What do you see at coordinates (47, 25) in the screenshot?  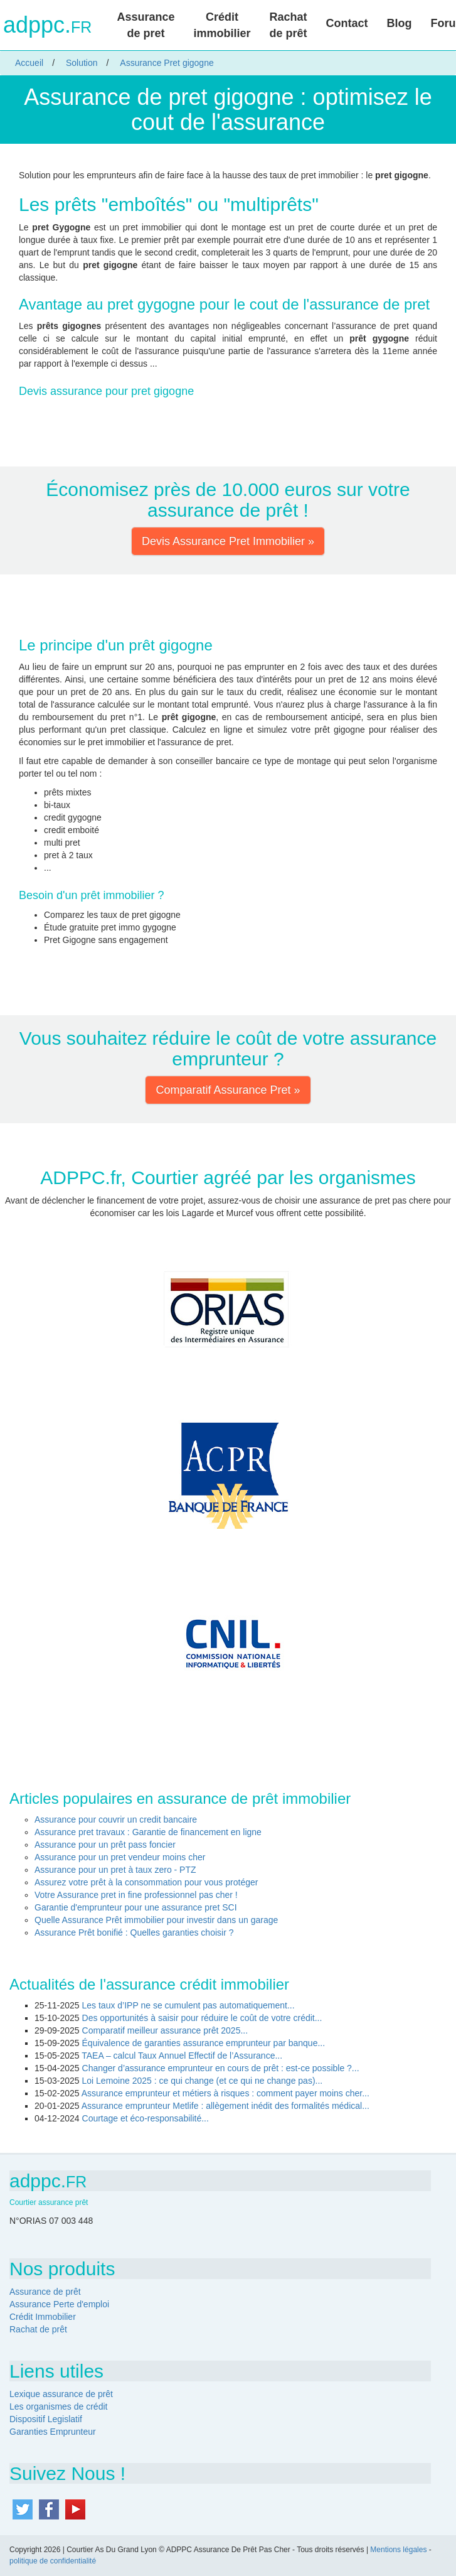 I see `adppc.` at bounding box center [47, 25].